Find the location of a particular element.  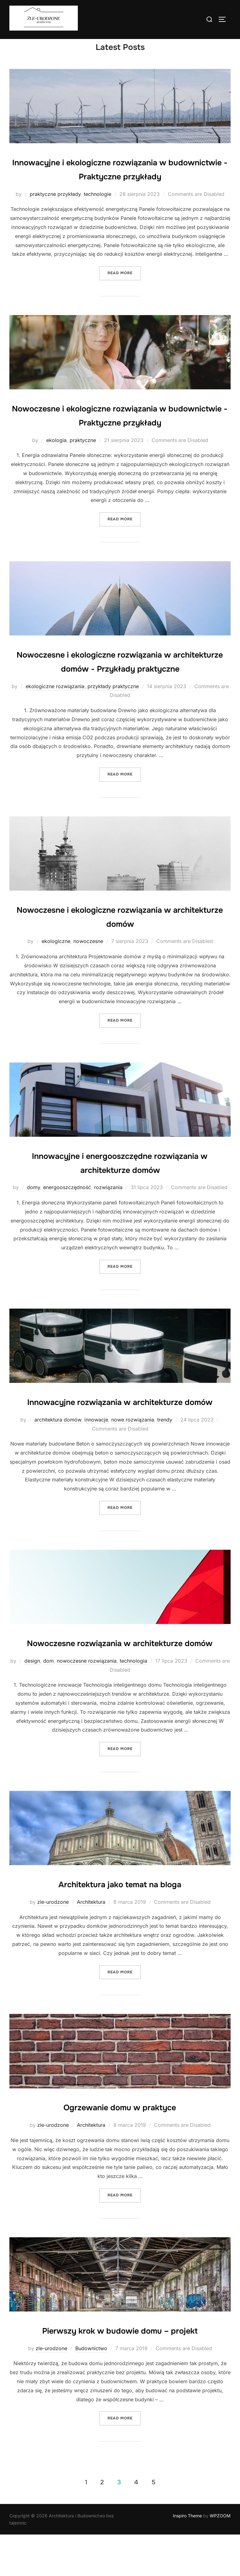

WPZOOM is located at coordinates (220, 2556).